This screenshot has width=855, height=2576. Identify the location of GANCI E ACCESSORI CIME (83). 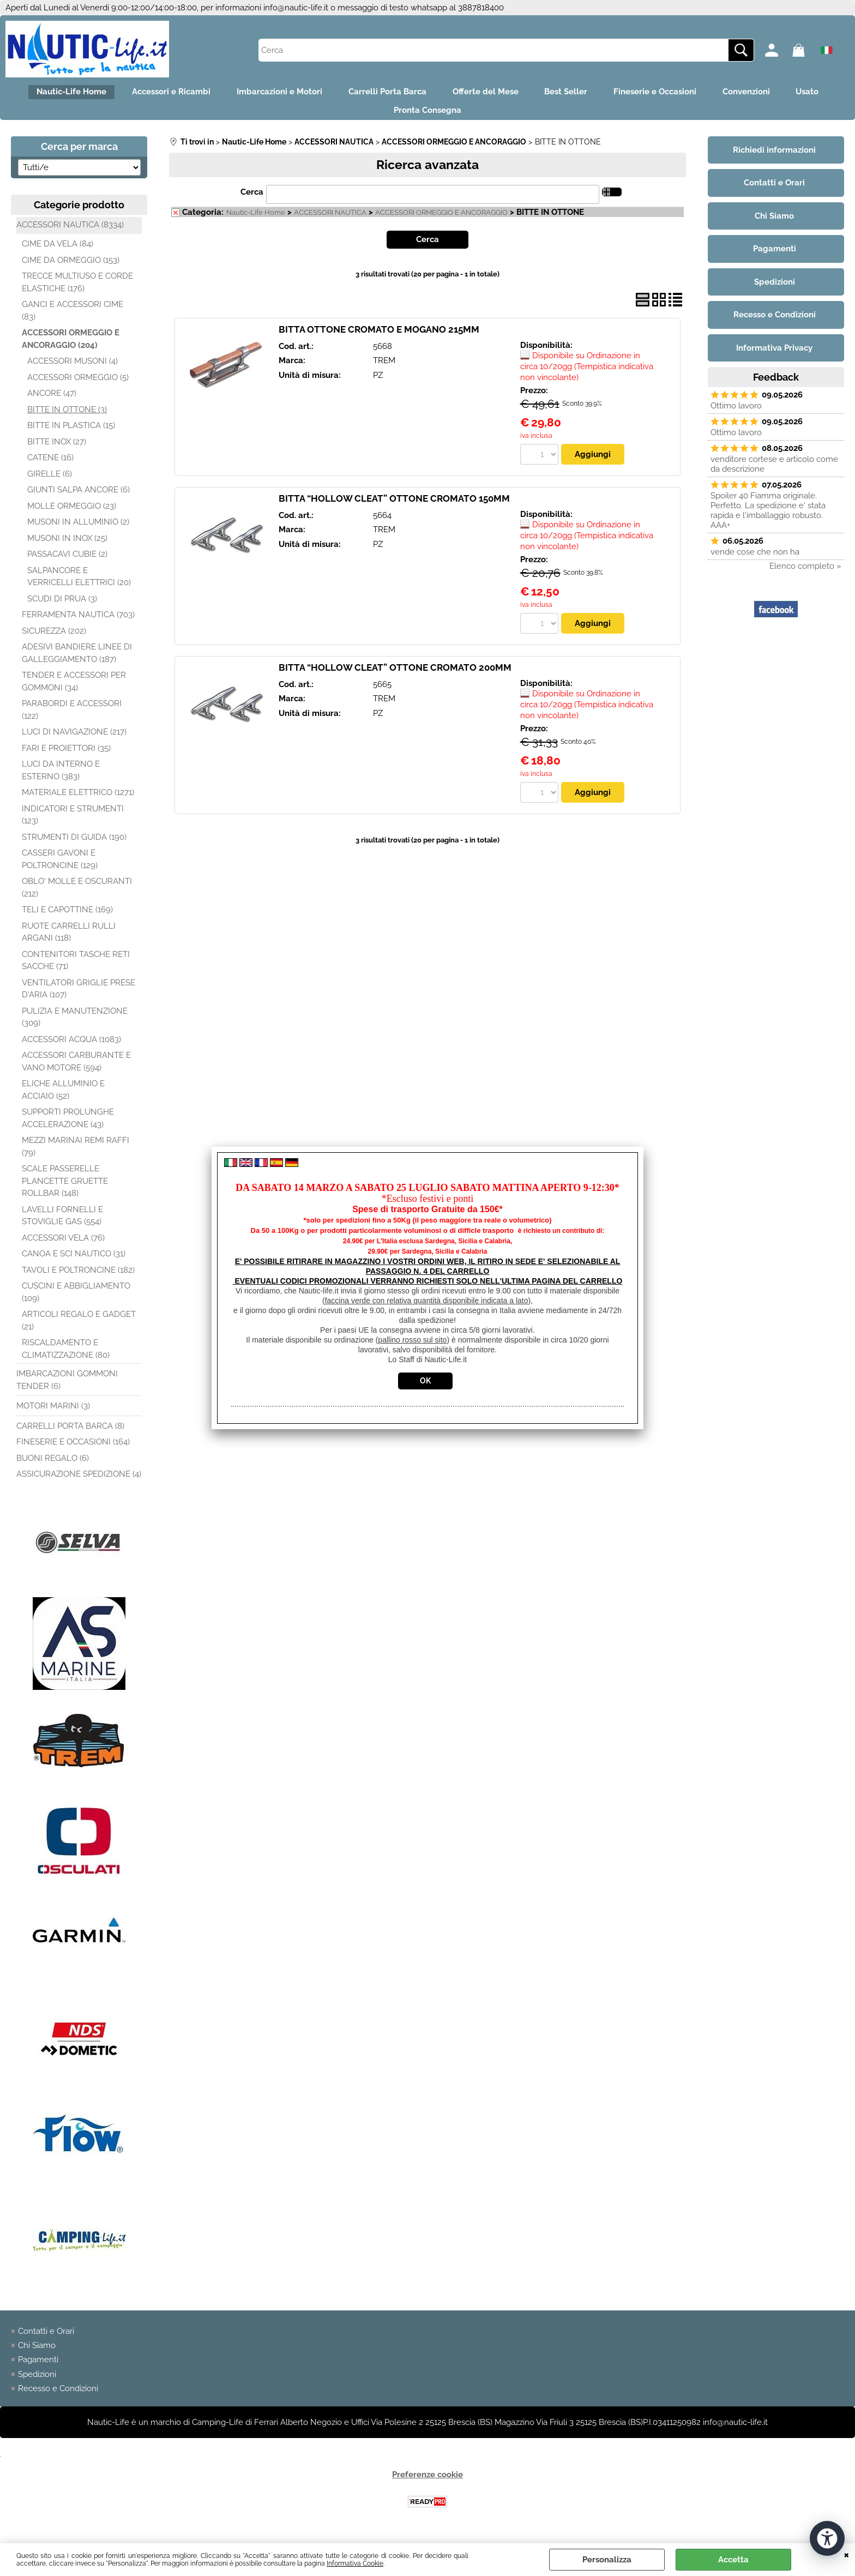
(72, 319).